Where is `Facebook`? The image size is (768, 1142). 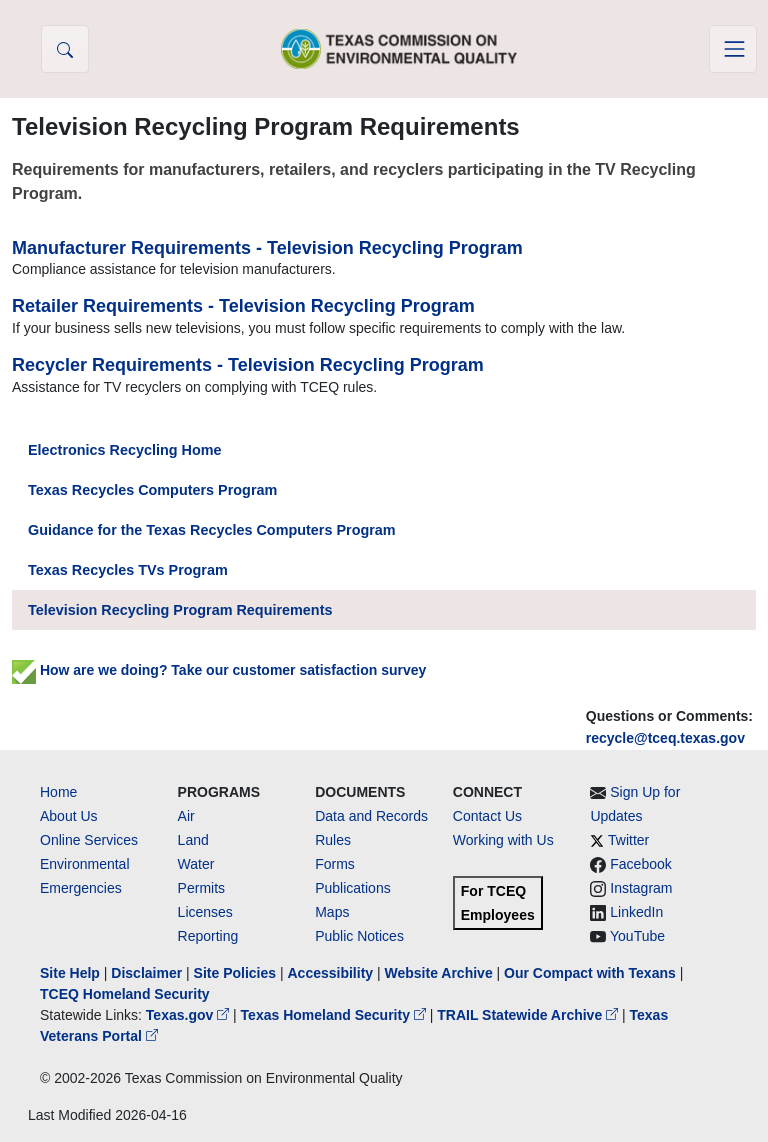
Facebook is located at coordinates (640, 864).